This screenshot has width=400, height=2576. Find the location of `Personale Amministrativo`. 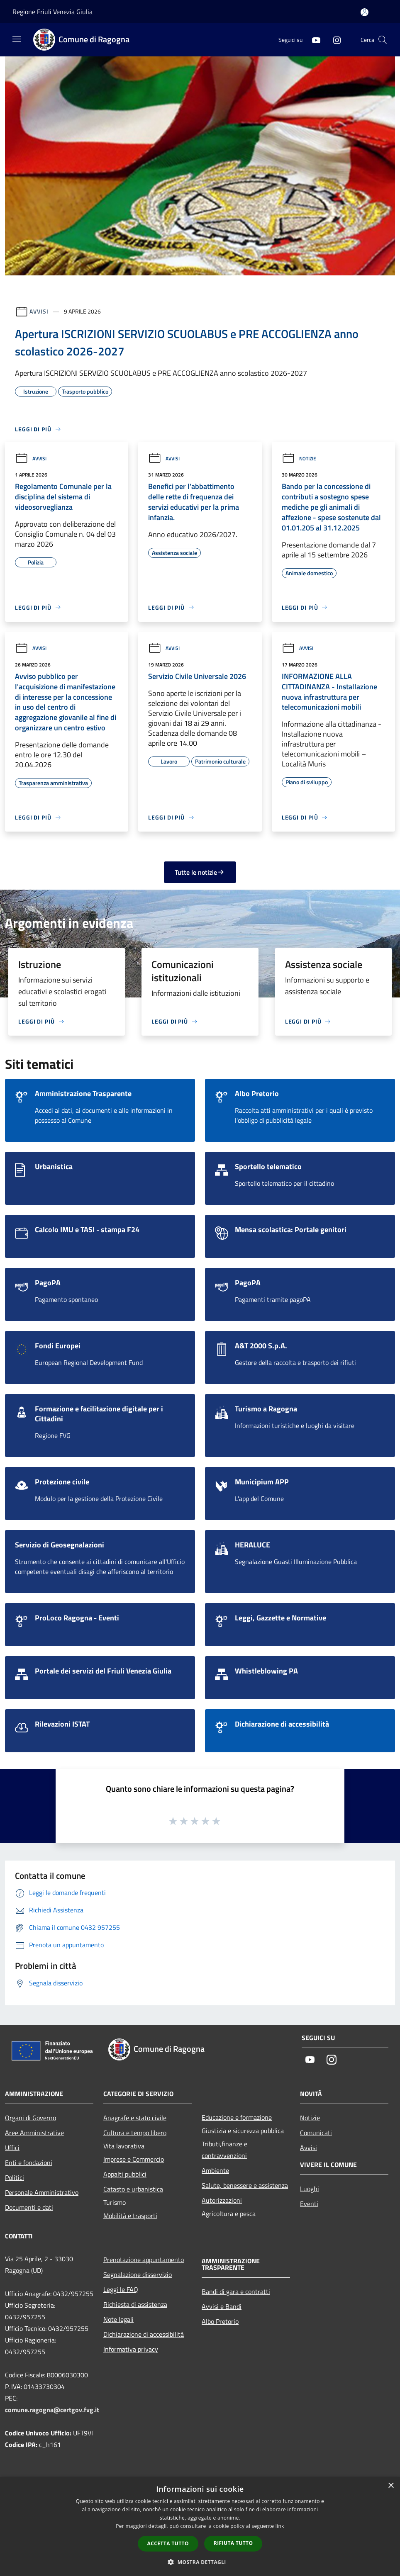

Personale Amministrativo is located at coordinates (41, 2192).